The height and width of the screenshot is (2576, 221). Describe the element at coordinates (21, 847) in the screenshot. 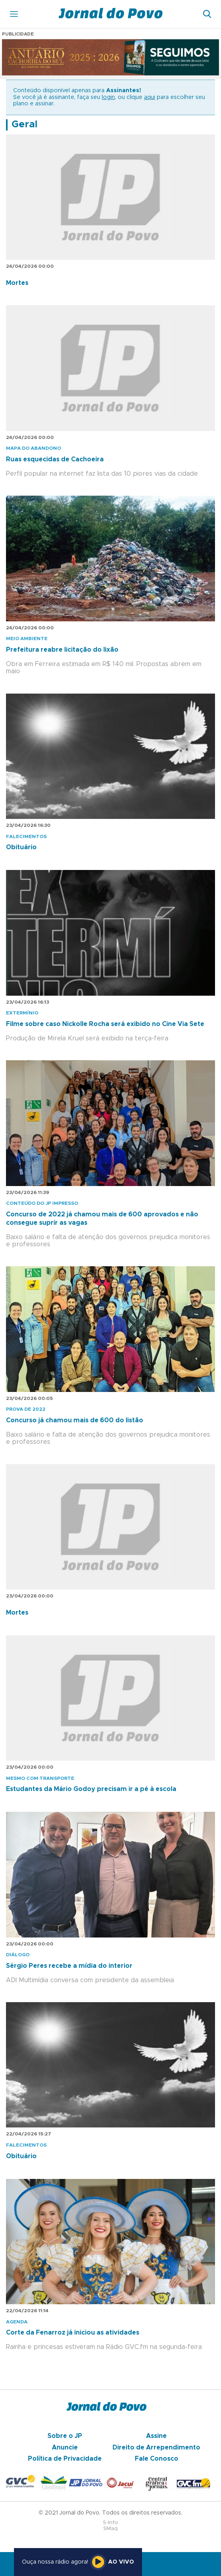

I see `Obituário` at that location.